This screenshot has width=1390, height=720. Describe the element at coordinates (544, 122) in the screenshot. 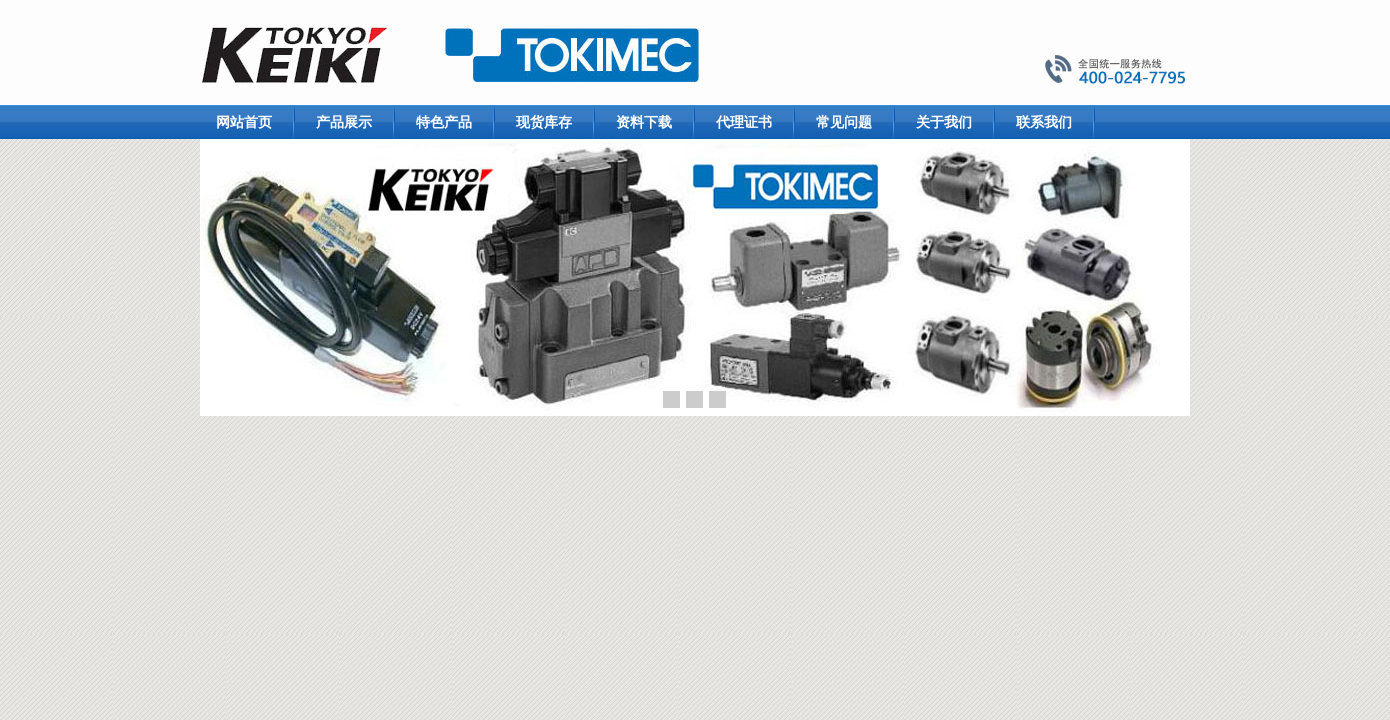

I see `现货库存` at that location.